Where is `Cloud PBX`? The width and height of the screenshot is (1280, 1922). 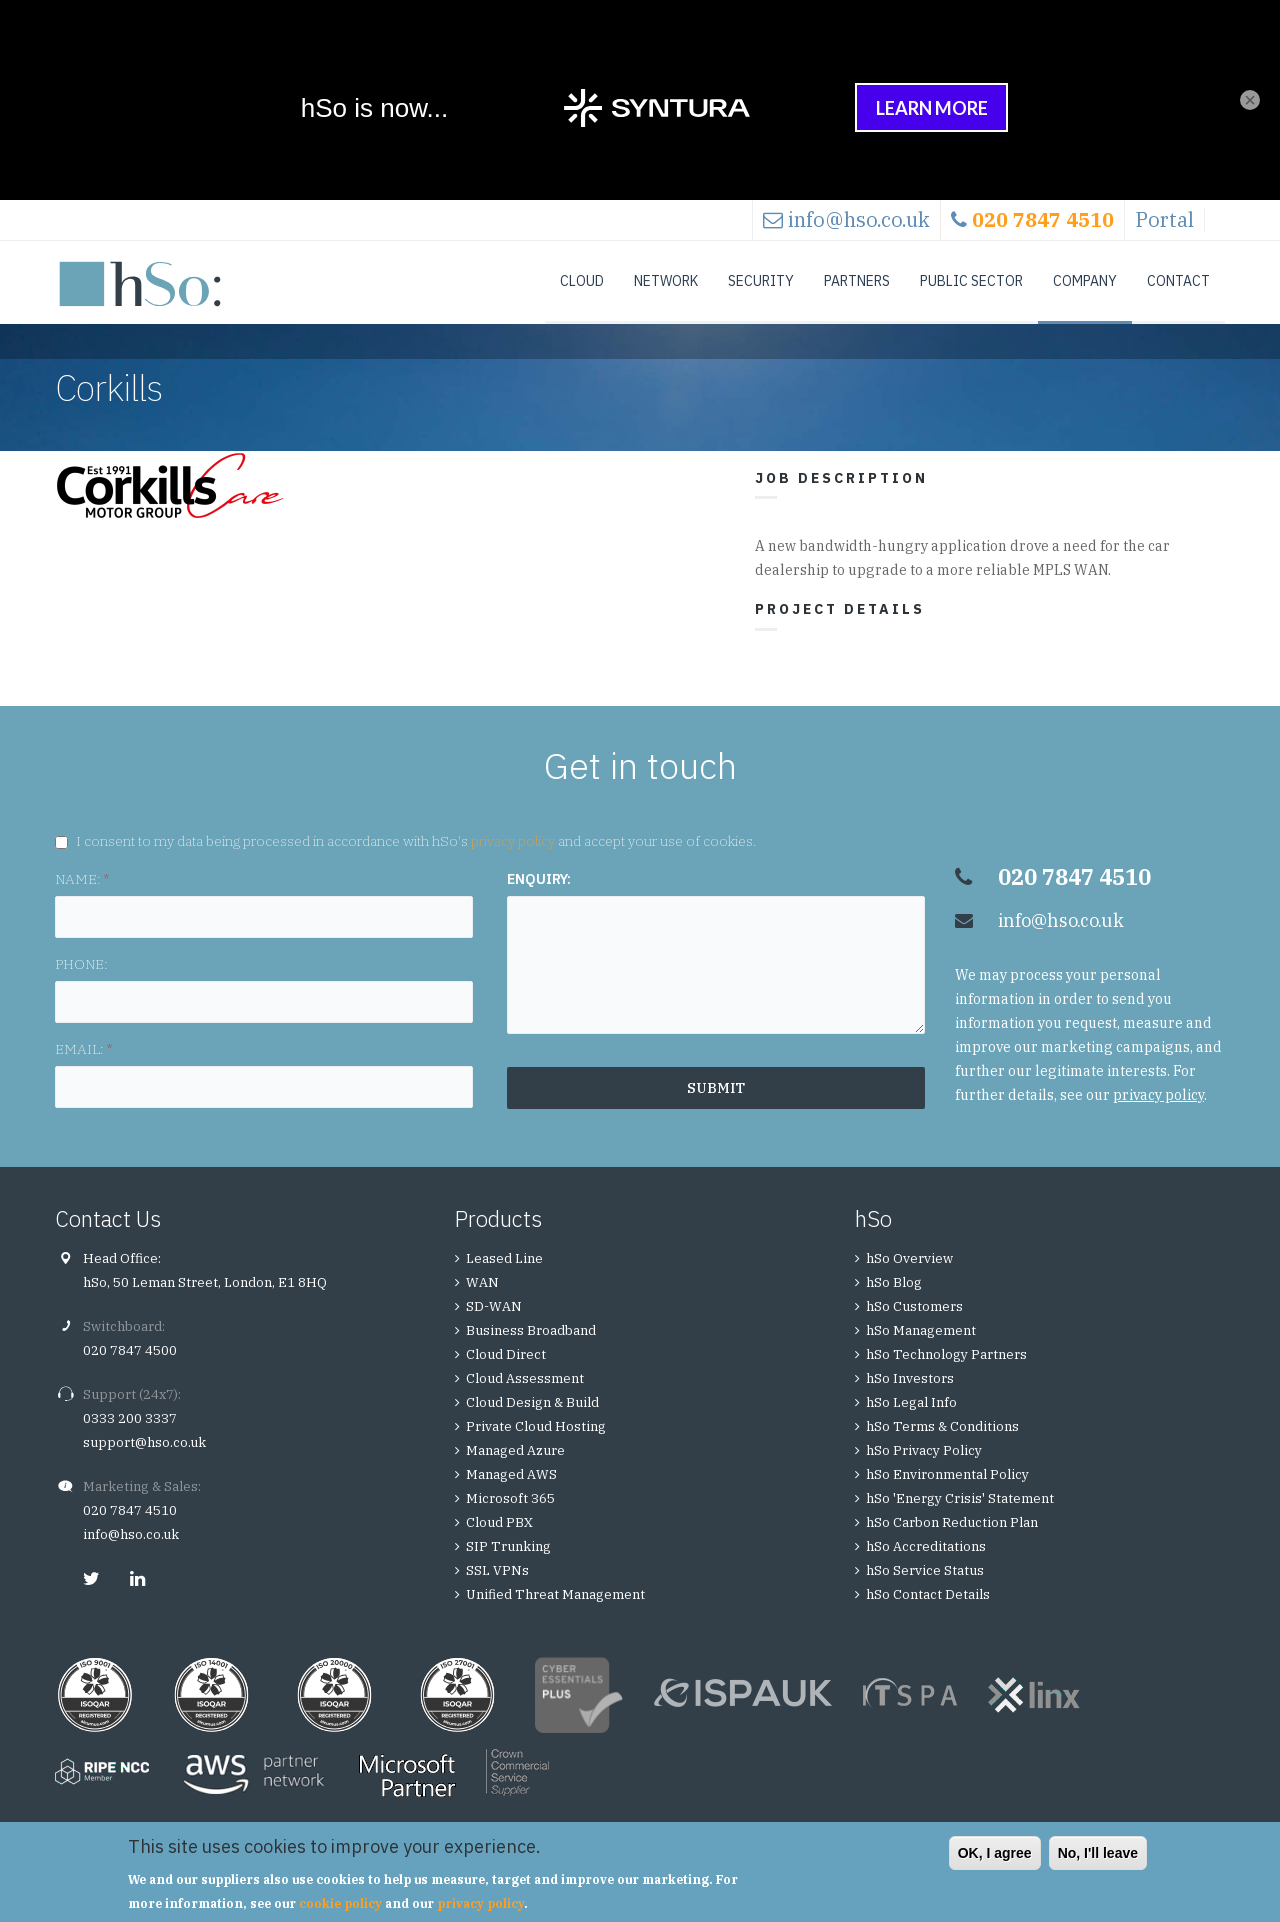 Cloud PBX is located at coordinates (499, 1542).